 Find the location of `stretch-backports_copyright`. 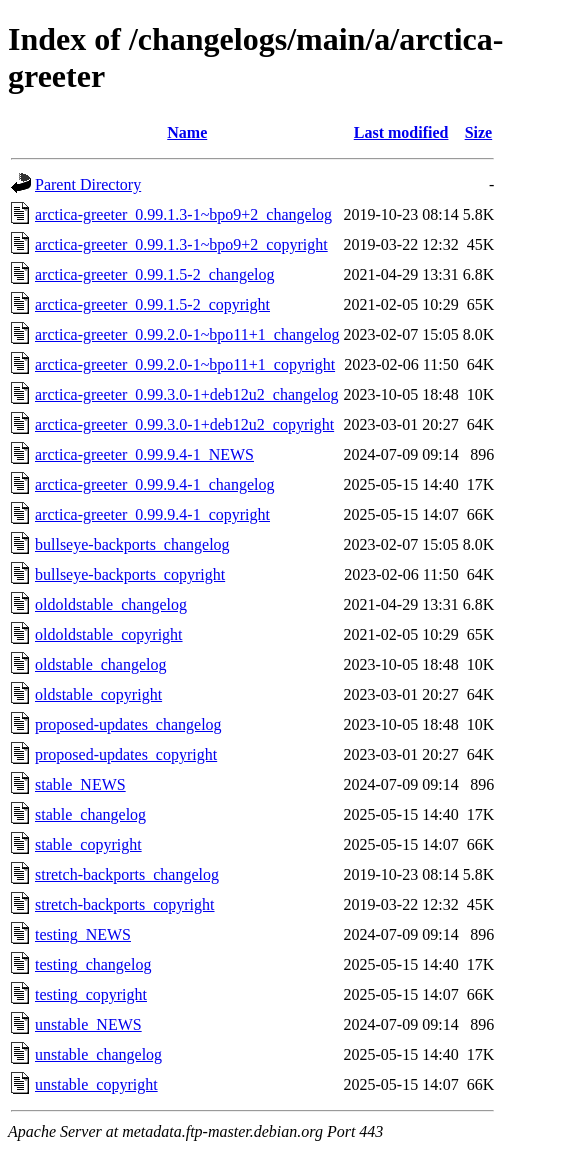

stretch-backports_copyright is located at coordinates (125, 904).